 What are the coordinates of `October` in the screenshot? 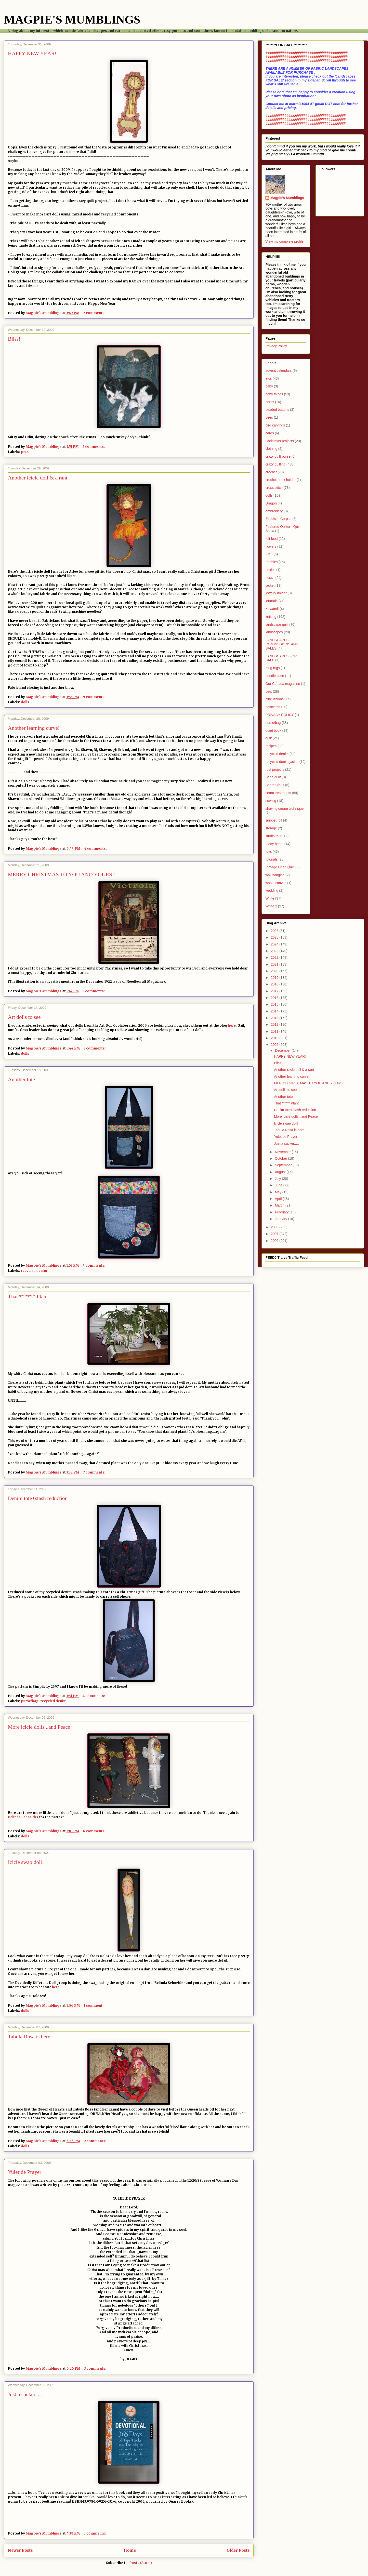 It's located at (281, 1158).